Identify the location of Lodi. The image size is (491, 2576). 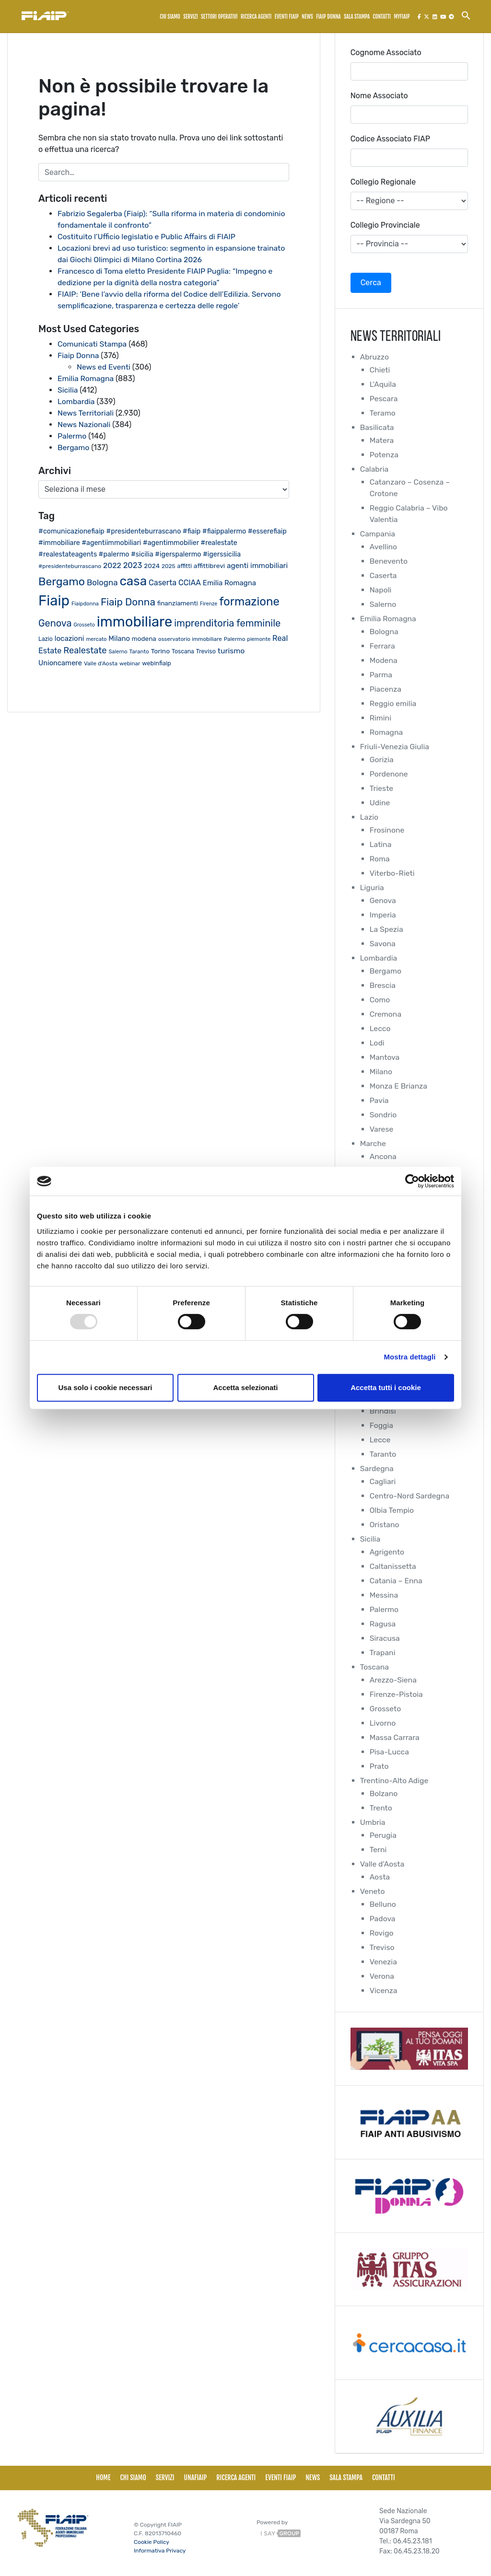
(377, 1042).